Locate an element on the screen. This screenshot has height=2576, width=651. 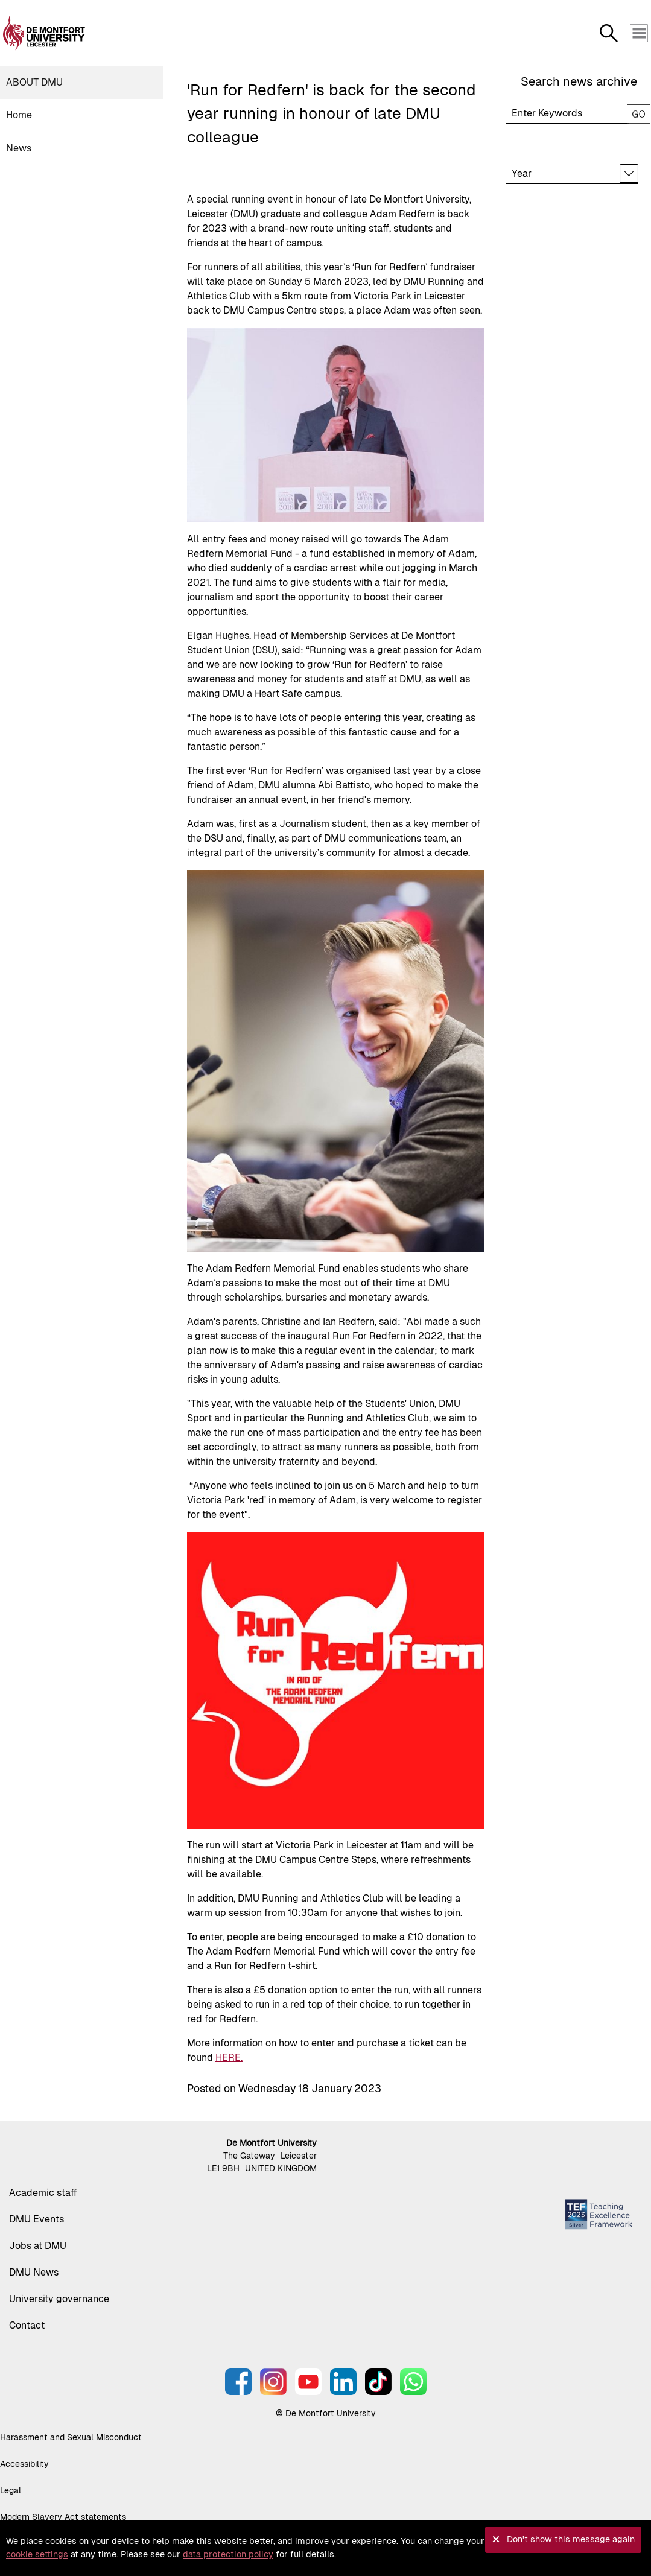
DMU News is located at coordinates (34, 2272).